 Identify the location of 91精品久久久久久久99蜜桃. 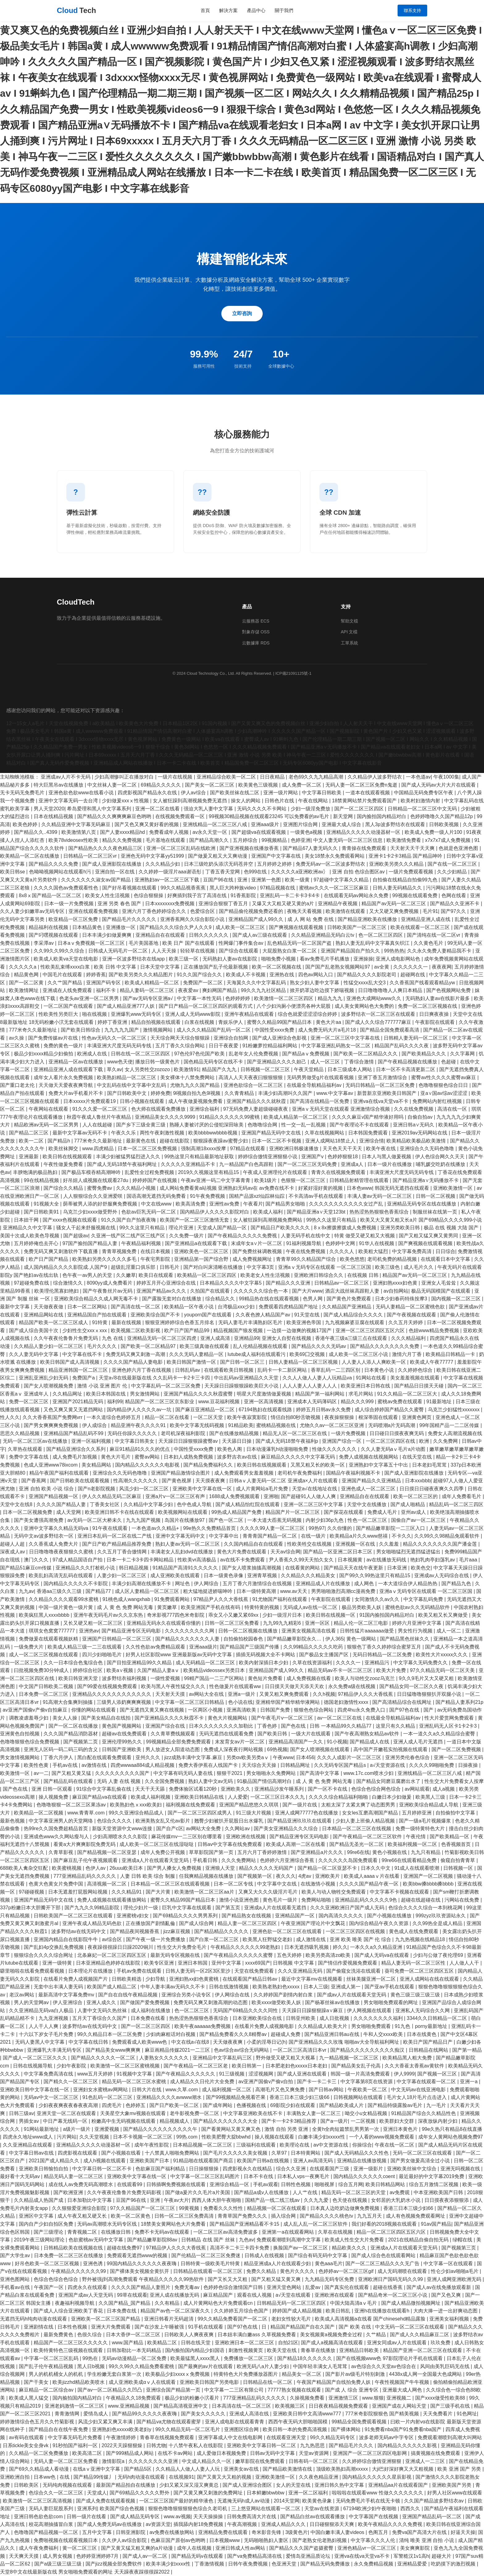
(230, 1117).